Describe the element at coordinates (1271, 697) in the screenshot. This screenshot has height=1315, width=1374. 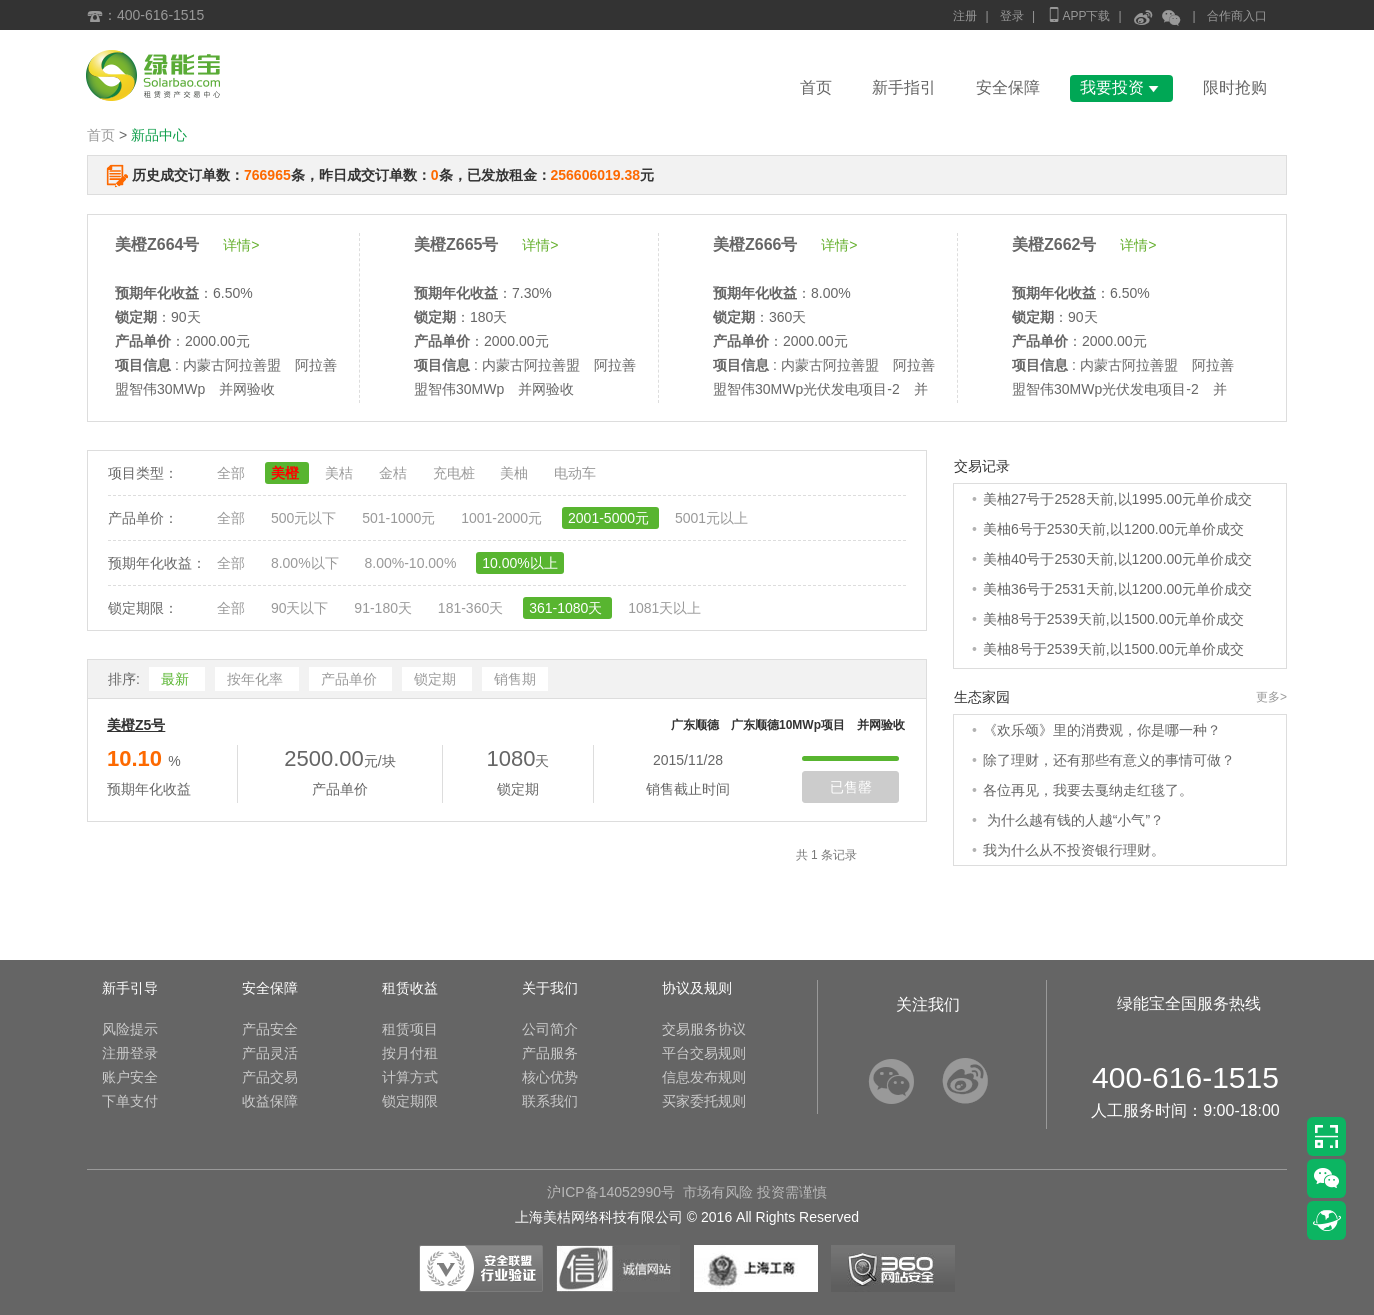
I see `更多>` at that location.